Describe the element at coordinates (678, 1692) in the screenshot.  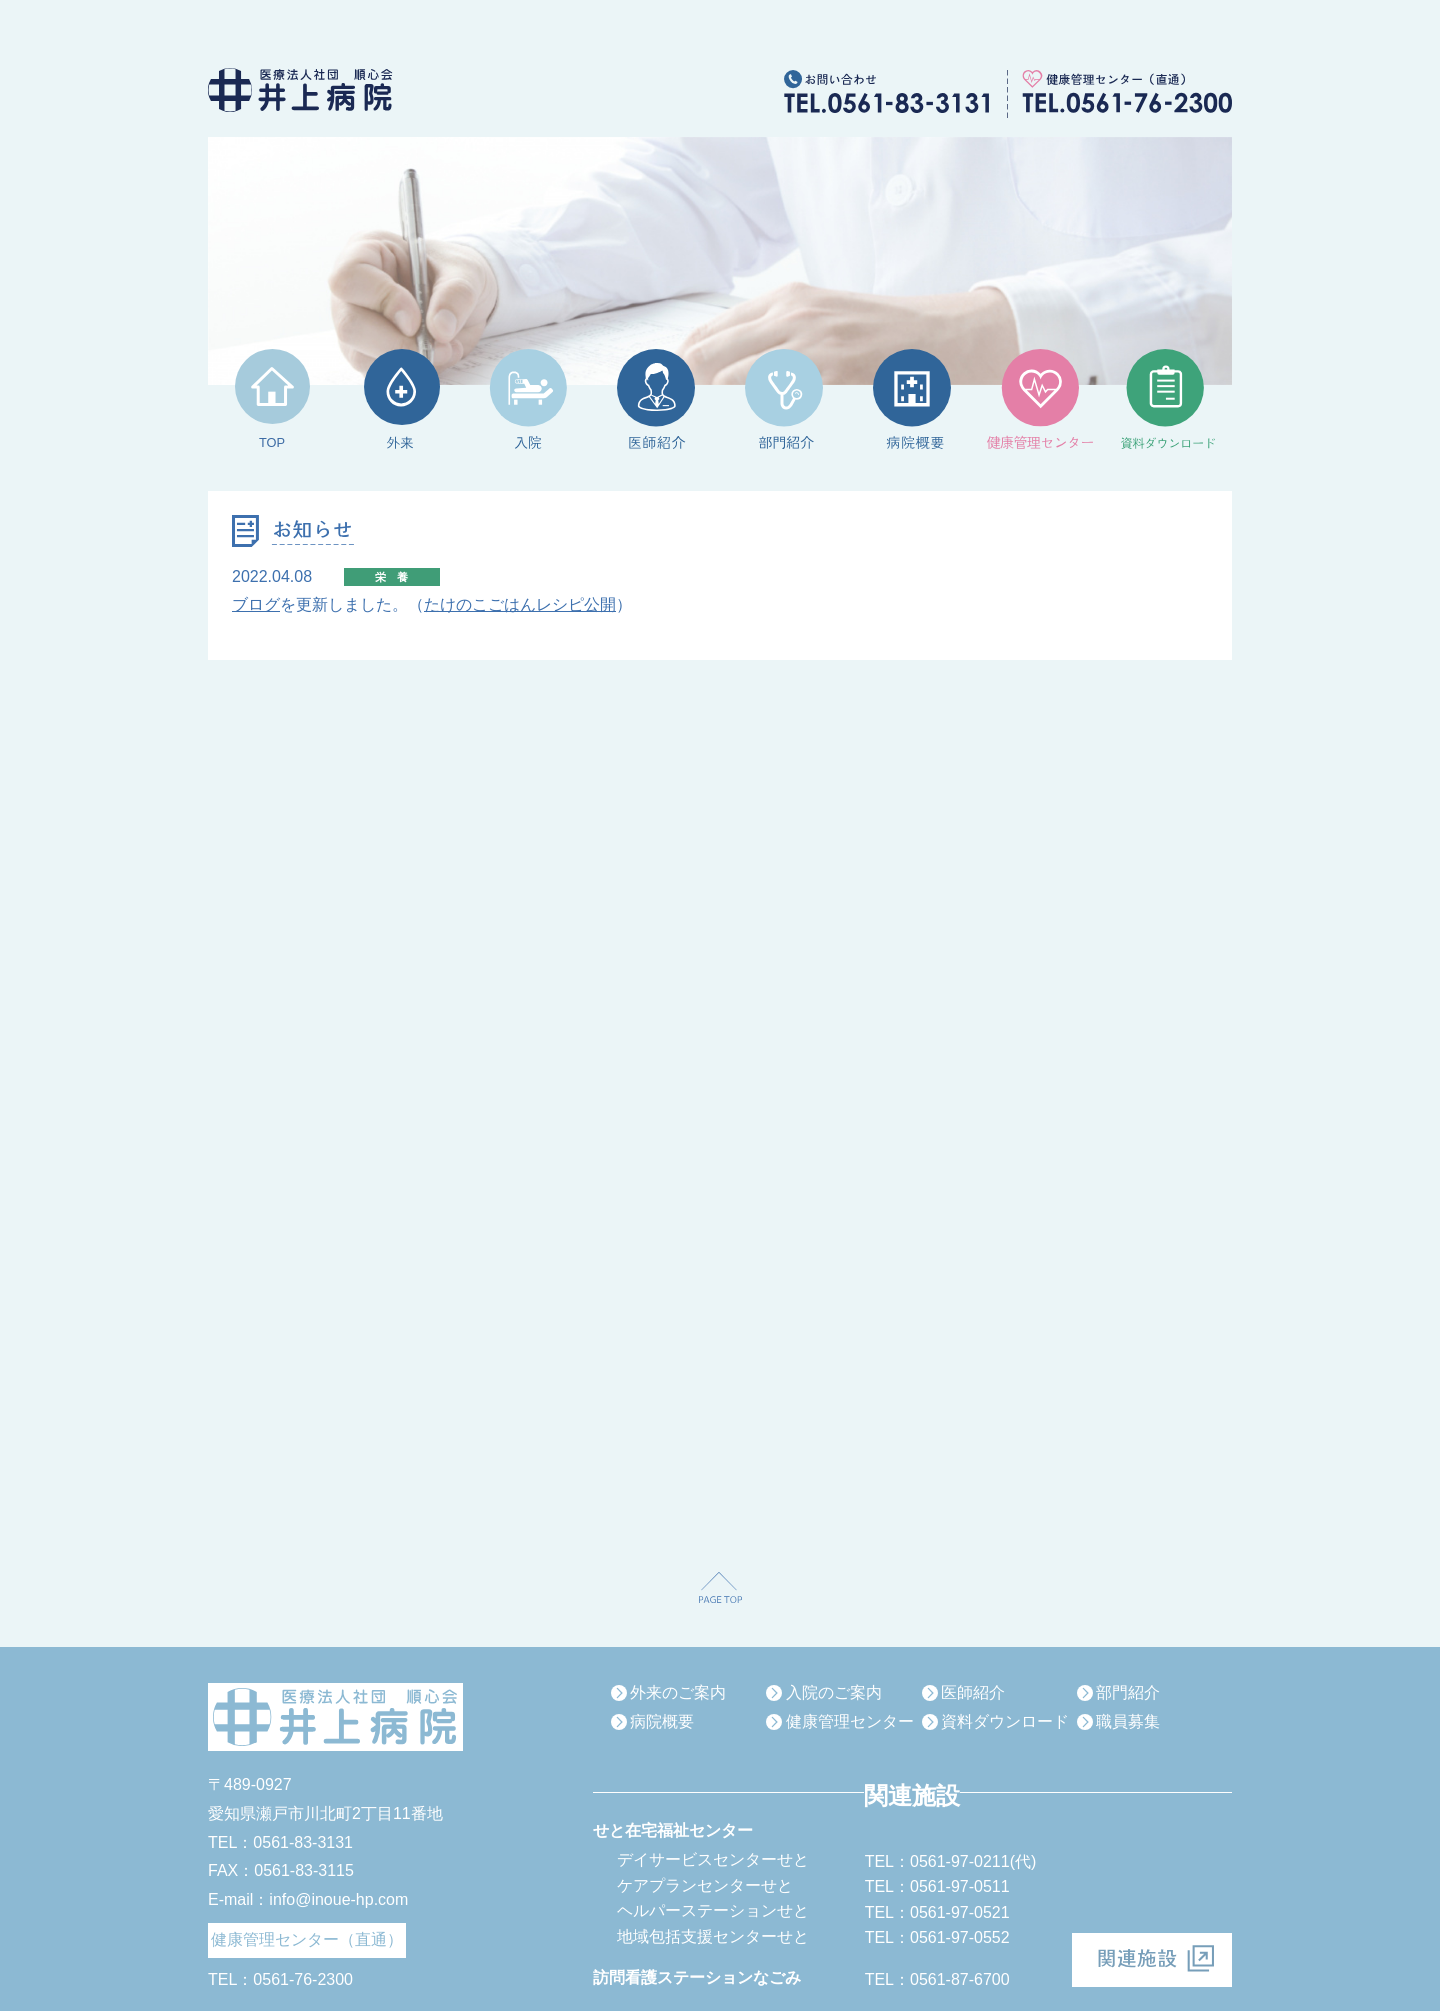
I see `外来のご案内` at that location.